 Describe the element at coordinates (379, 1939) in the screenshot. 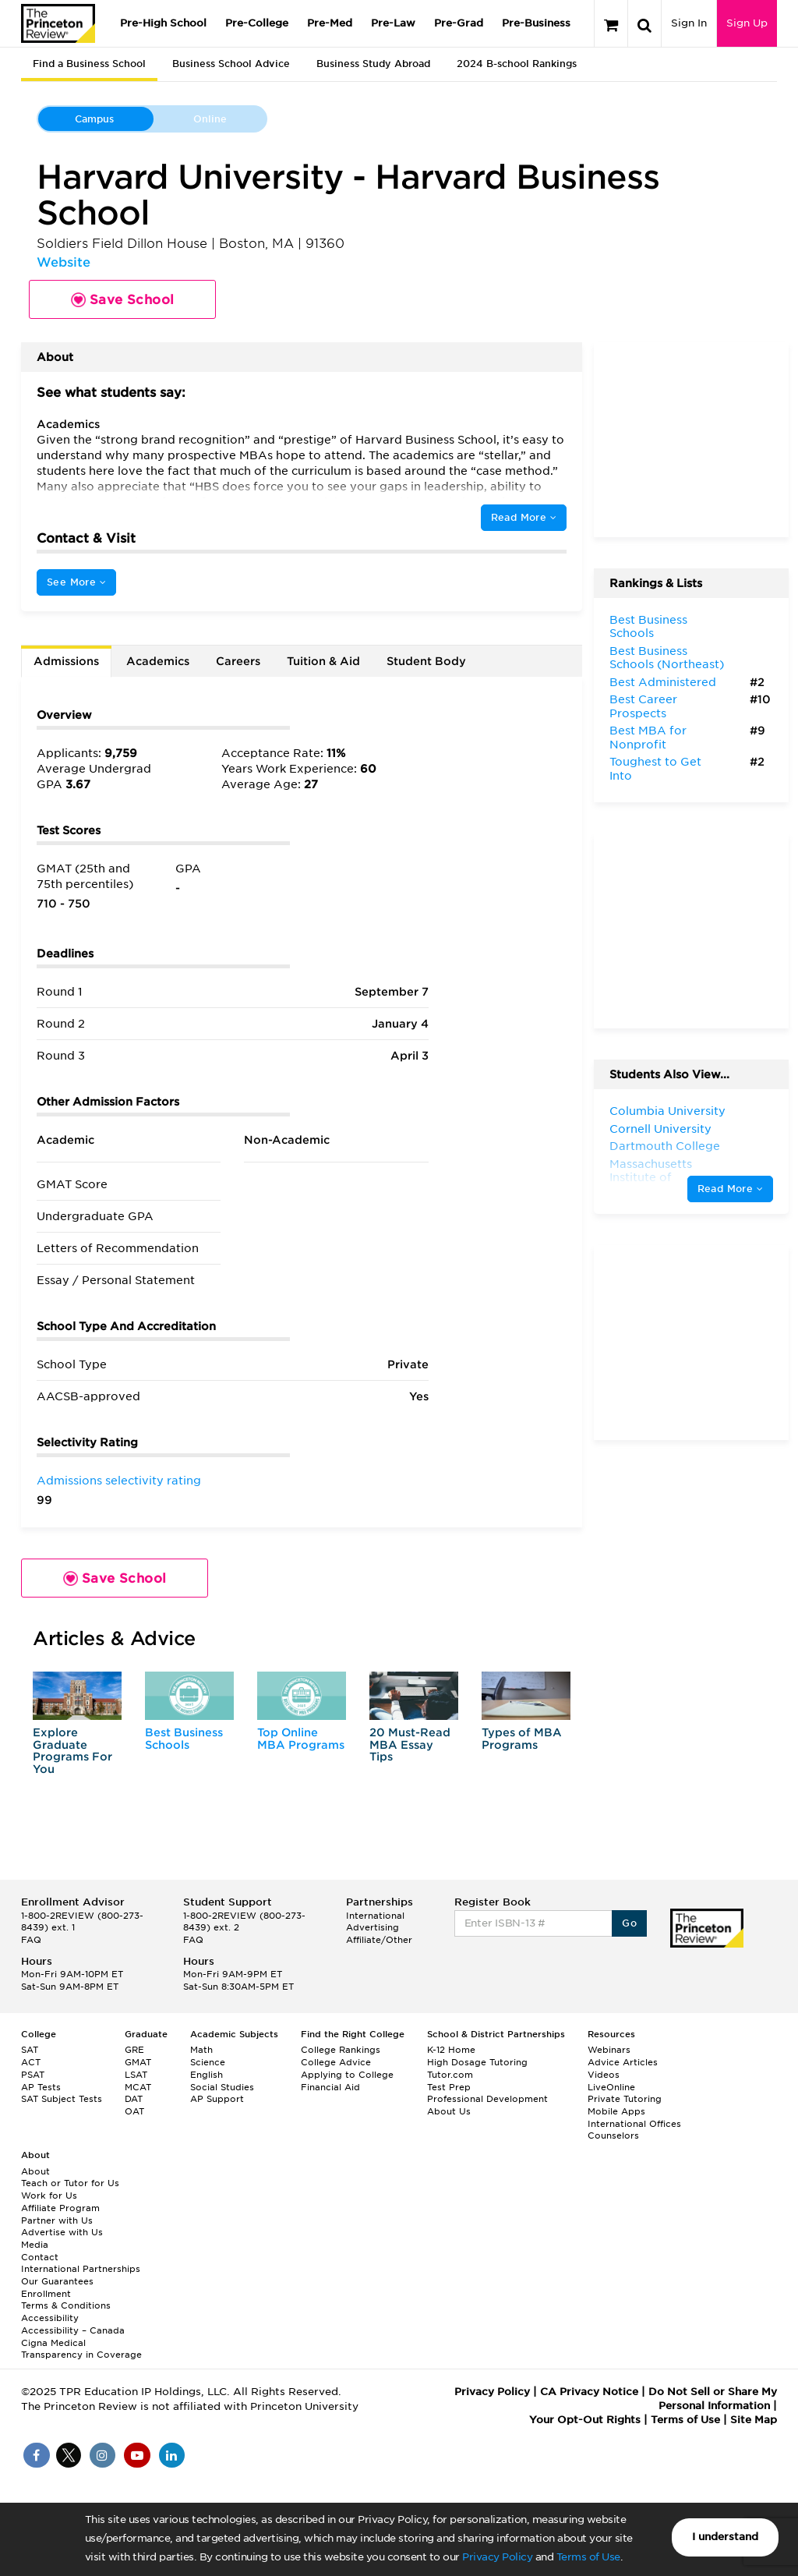

I see `Affiliate/Other` at that location.